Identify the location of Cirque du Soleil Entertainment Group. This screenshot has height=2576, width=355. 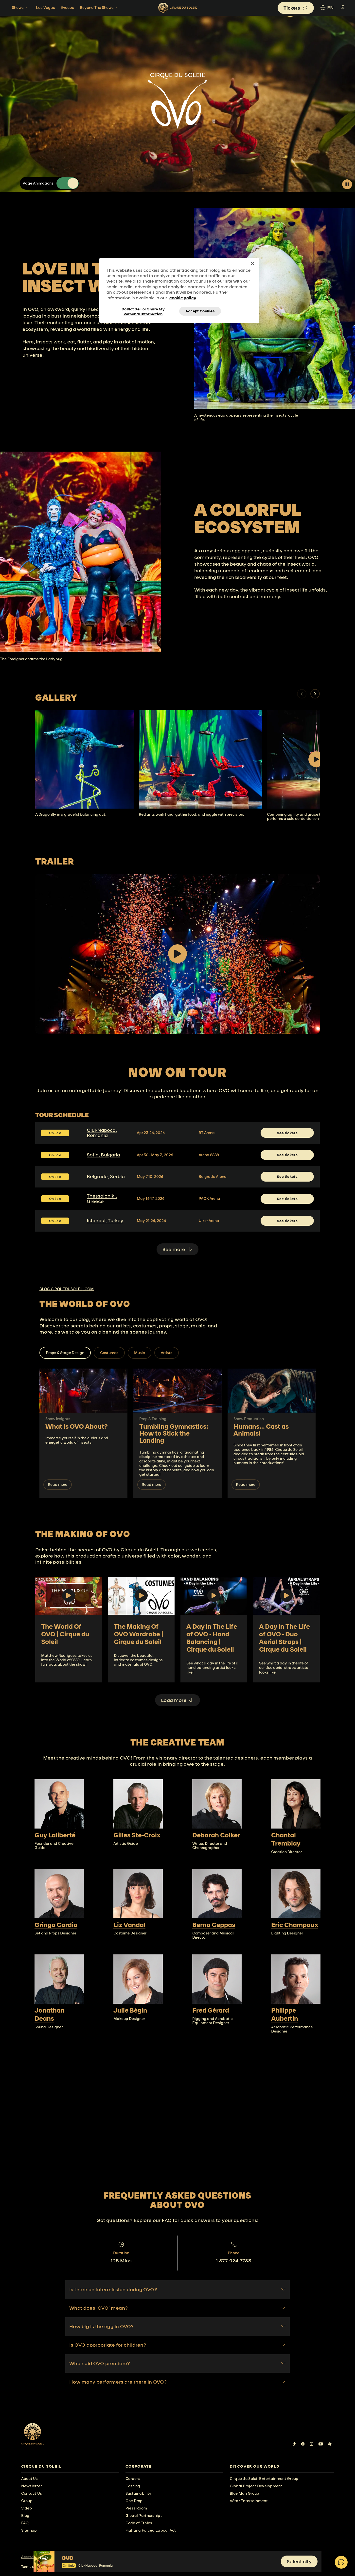
(264, 2478).